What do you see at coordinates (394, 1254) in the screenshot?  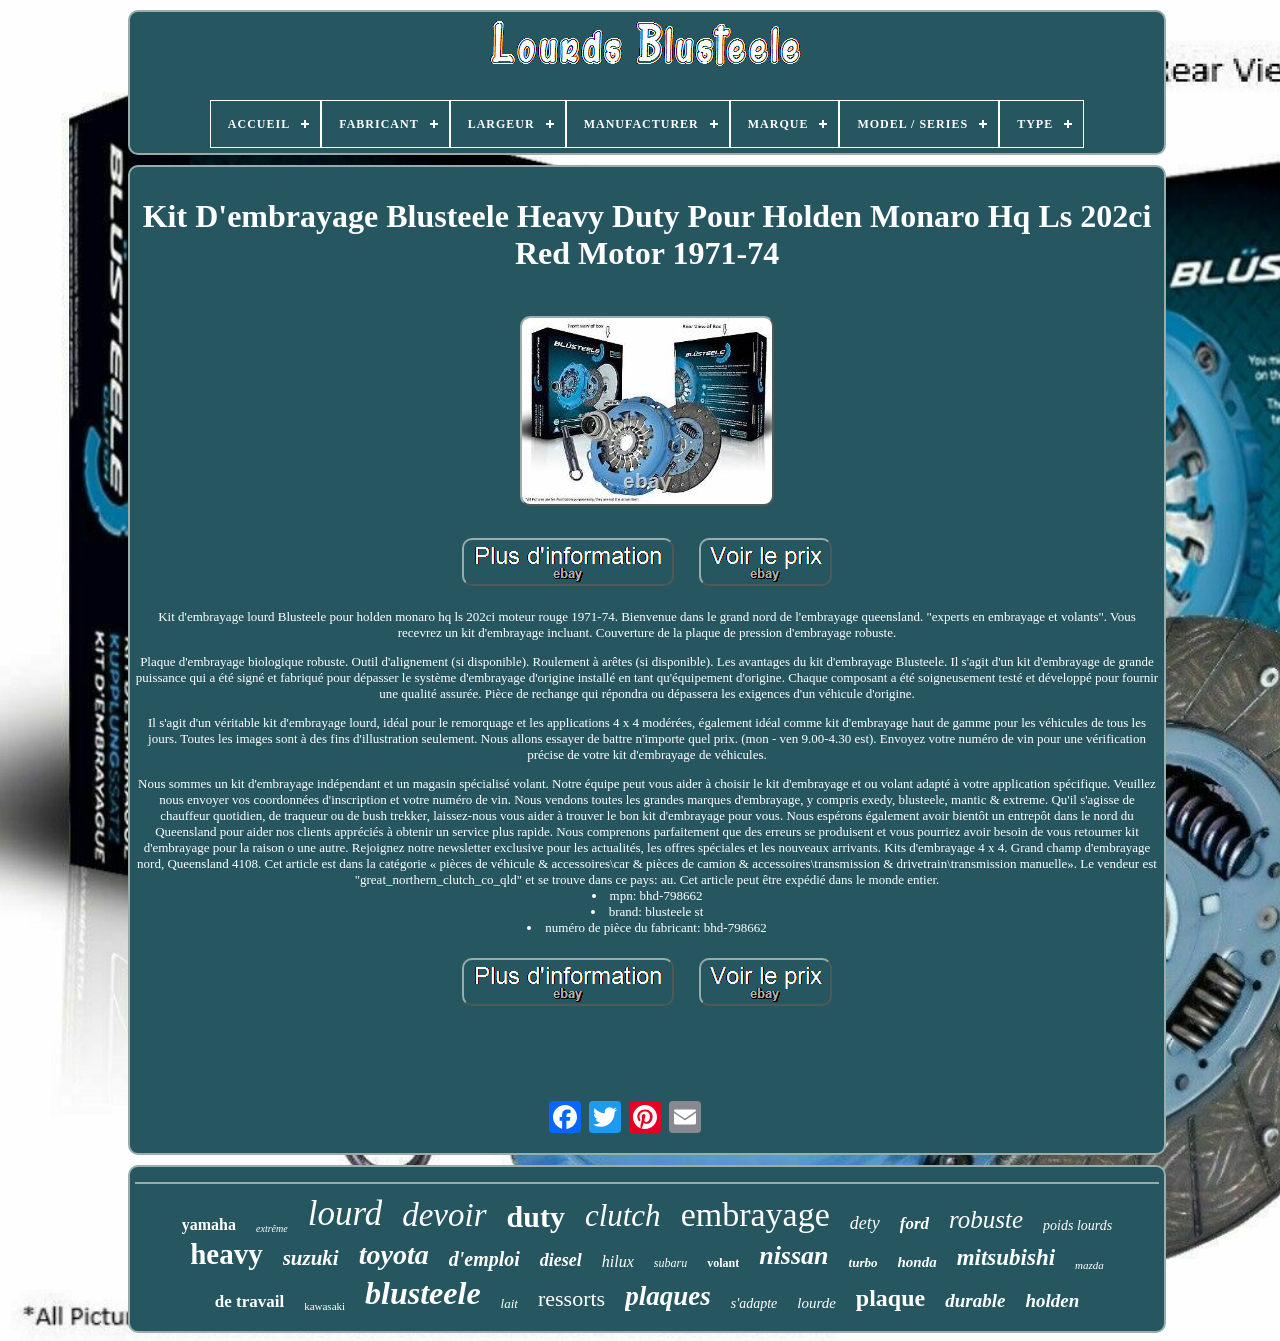 I see `toyota` at bounding box center [394, 1254].